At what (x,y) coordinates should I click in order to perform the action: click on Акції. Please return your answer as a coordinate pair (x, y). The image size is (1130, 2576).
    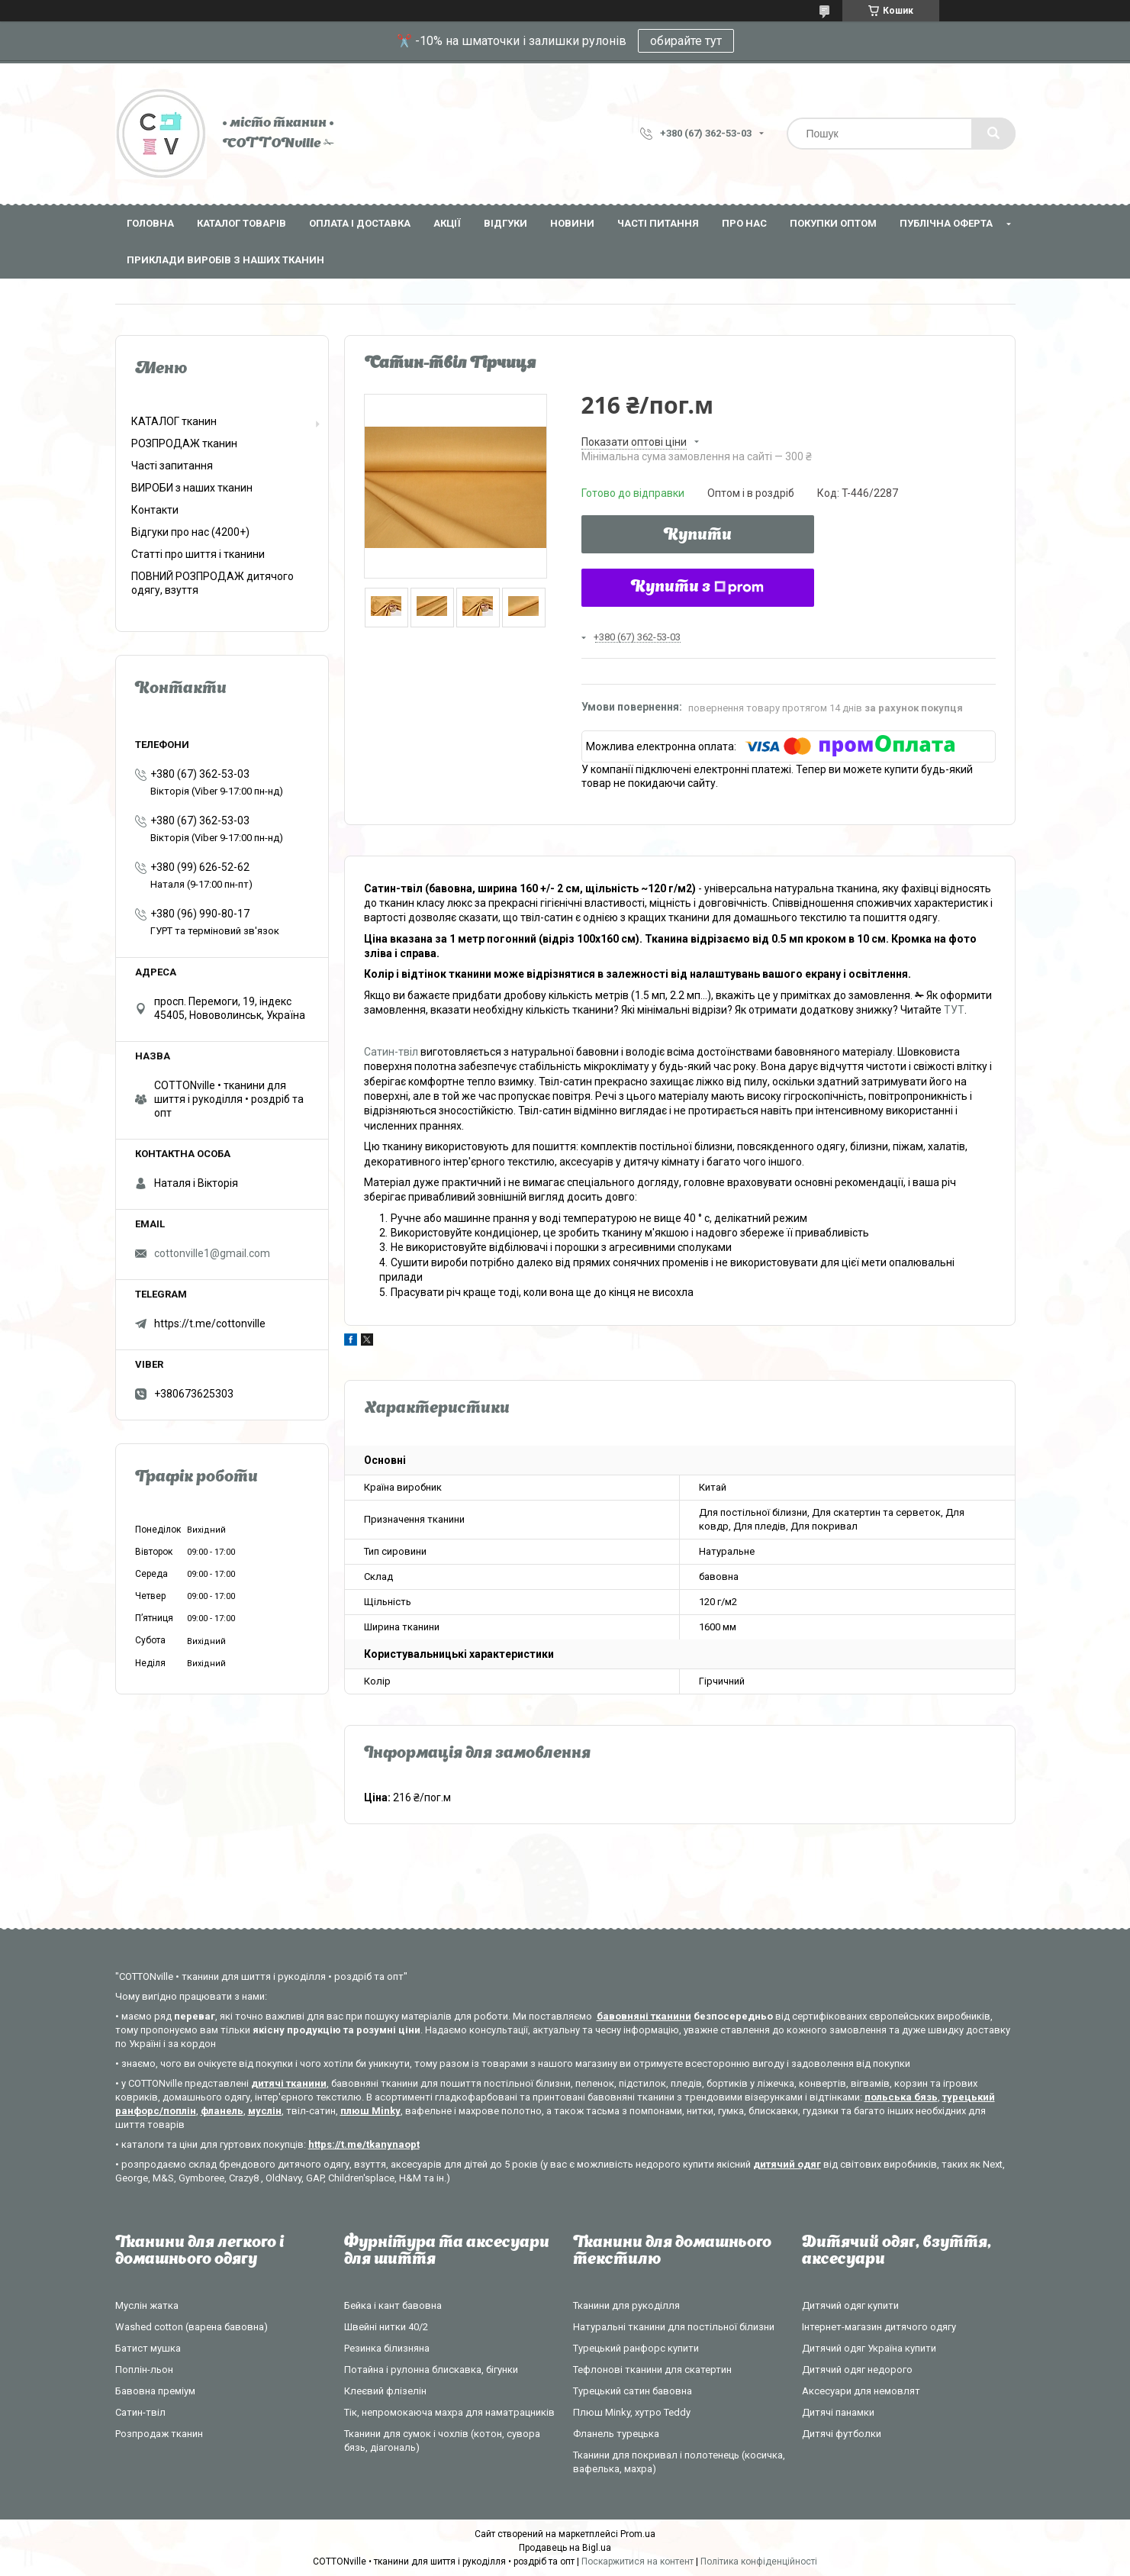
    Looking at the image, I should click on (447, 223).